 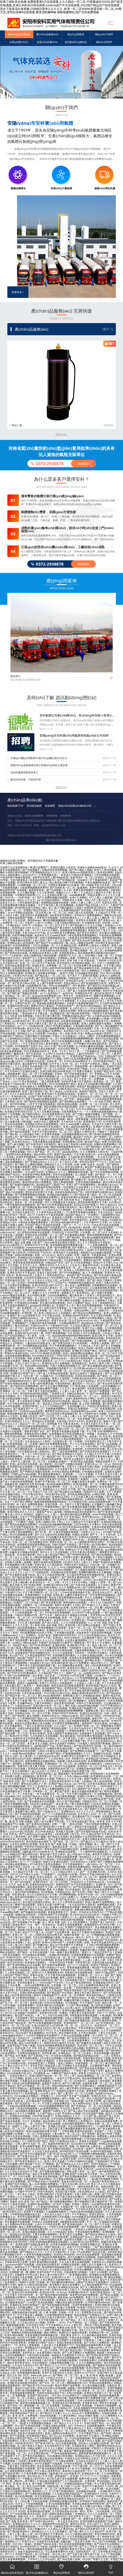 I want to click on 粉嫩极品国产在线观看2020, so click(x=50, y=1227).